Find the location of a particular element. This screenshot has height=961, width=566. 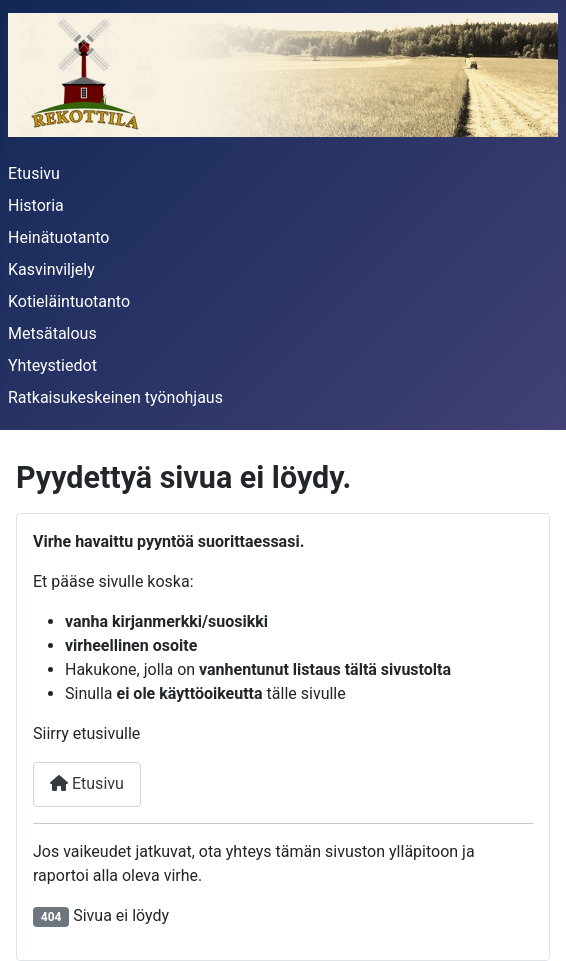

Historia is located at coordinates (36, 205).